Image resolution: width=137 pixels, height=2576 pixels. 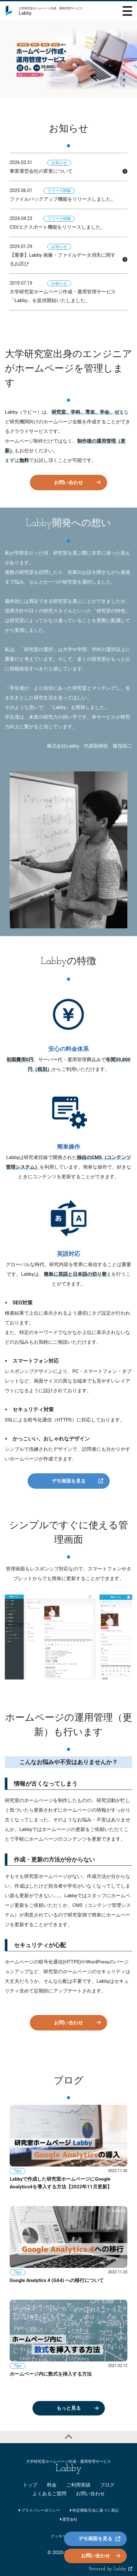 I want to click on トップ, so click(x=30, y=2485).